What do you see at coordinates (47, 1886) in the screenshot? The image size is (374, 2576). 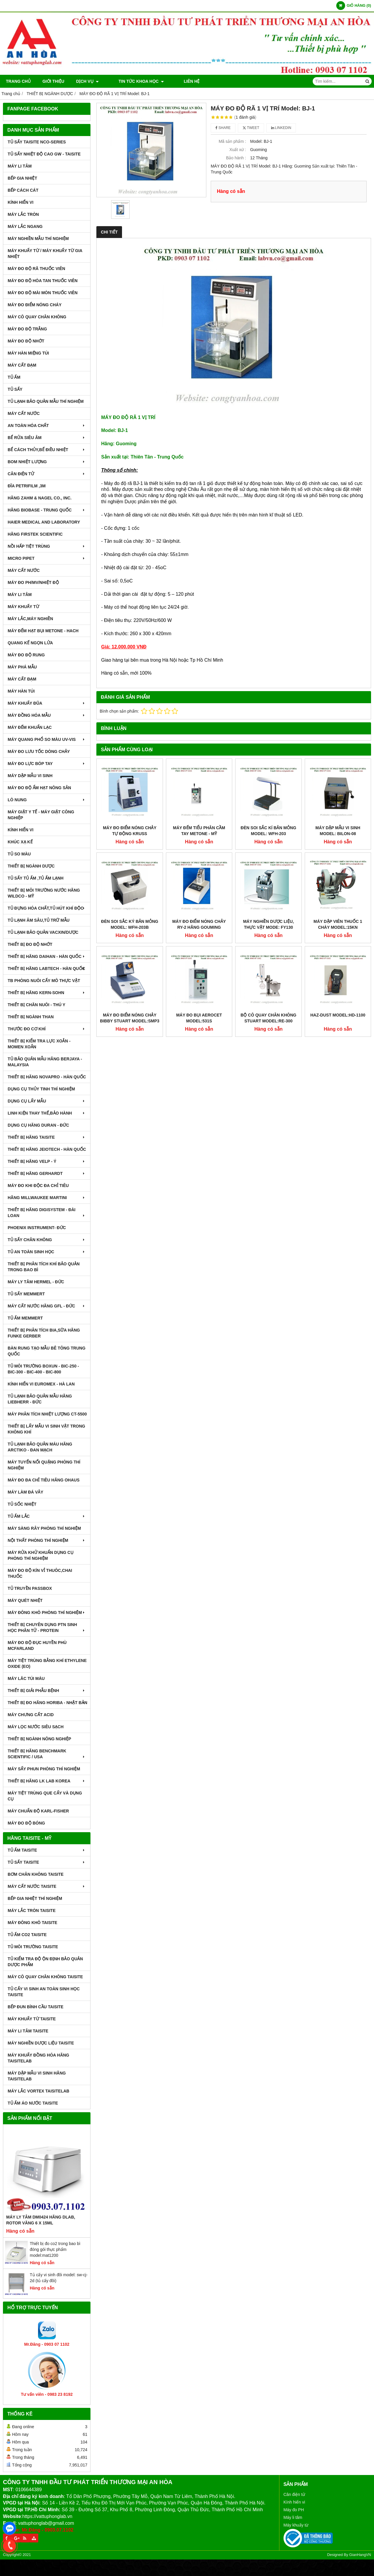 I see `MÁY CẤT NƯỚC TAISITE` at bounding box center [47, 1886].